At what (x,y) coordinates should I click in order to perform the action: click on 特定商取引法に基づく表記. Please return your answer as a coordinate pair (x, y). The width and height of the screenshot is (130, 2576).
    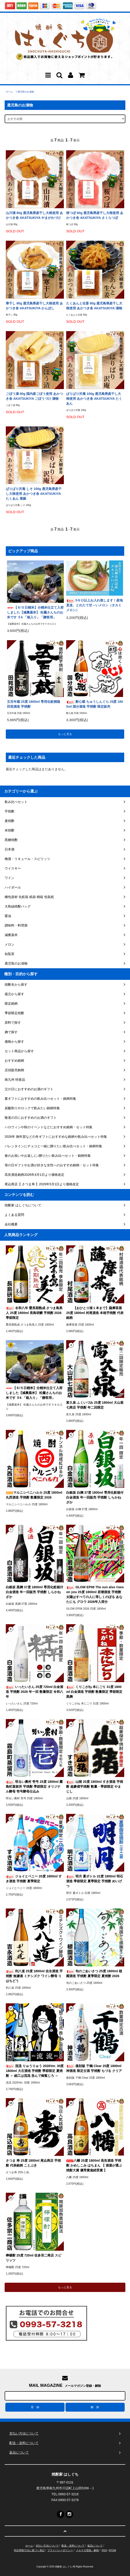
    Looking at the image, I should click on (29, 2550).